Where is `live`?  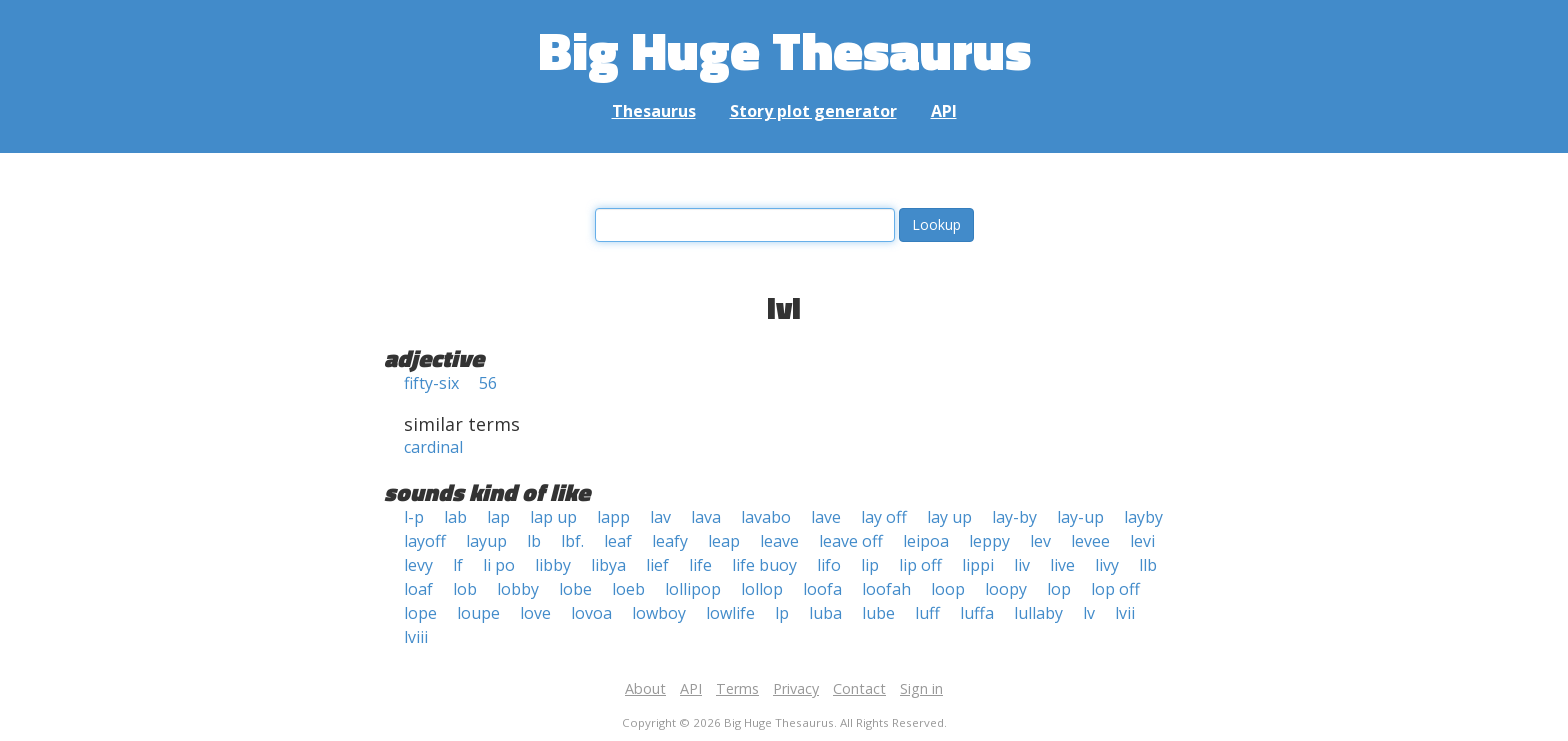 live is located at coordinates (1062, 565).